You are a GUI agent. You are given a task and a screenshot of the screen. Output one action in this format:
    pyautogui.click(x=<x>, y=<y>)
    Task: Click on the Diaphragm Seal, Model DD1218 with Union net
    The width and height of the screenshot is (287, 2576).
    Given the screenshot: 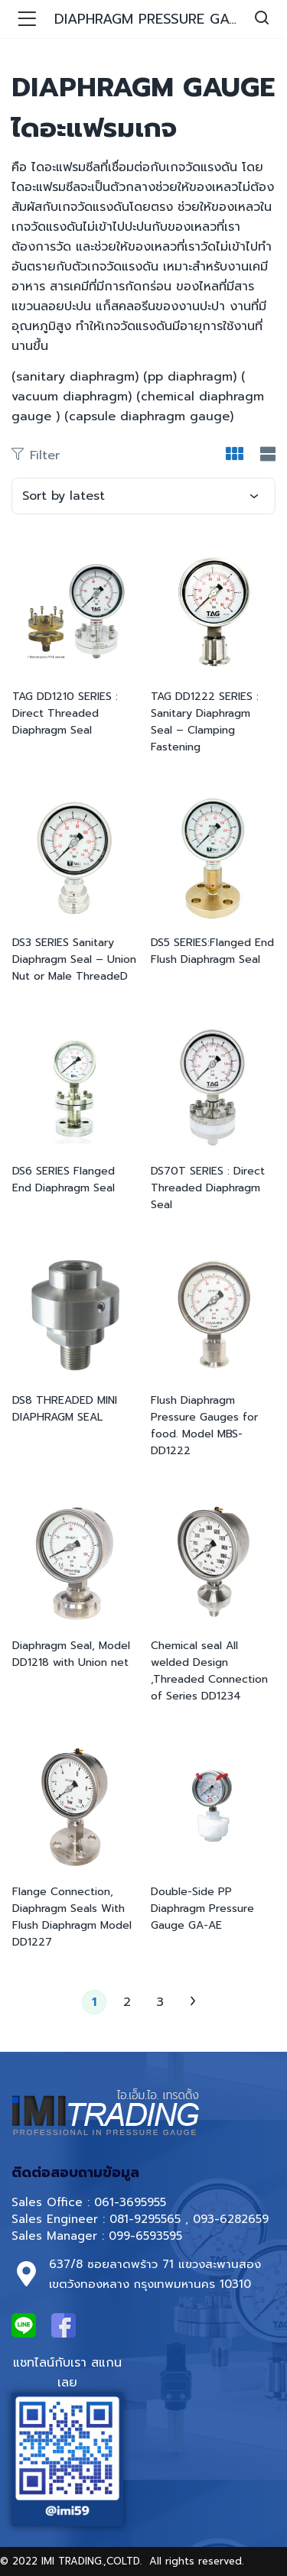 What is the action you would take?
    pyautogui.click(x=71, y=1654)
    